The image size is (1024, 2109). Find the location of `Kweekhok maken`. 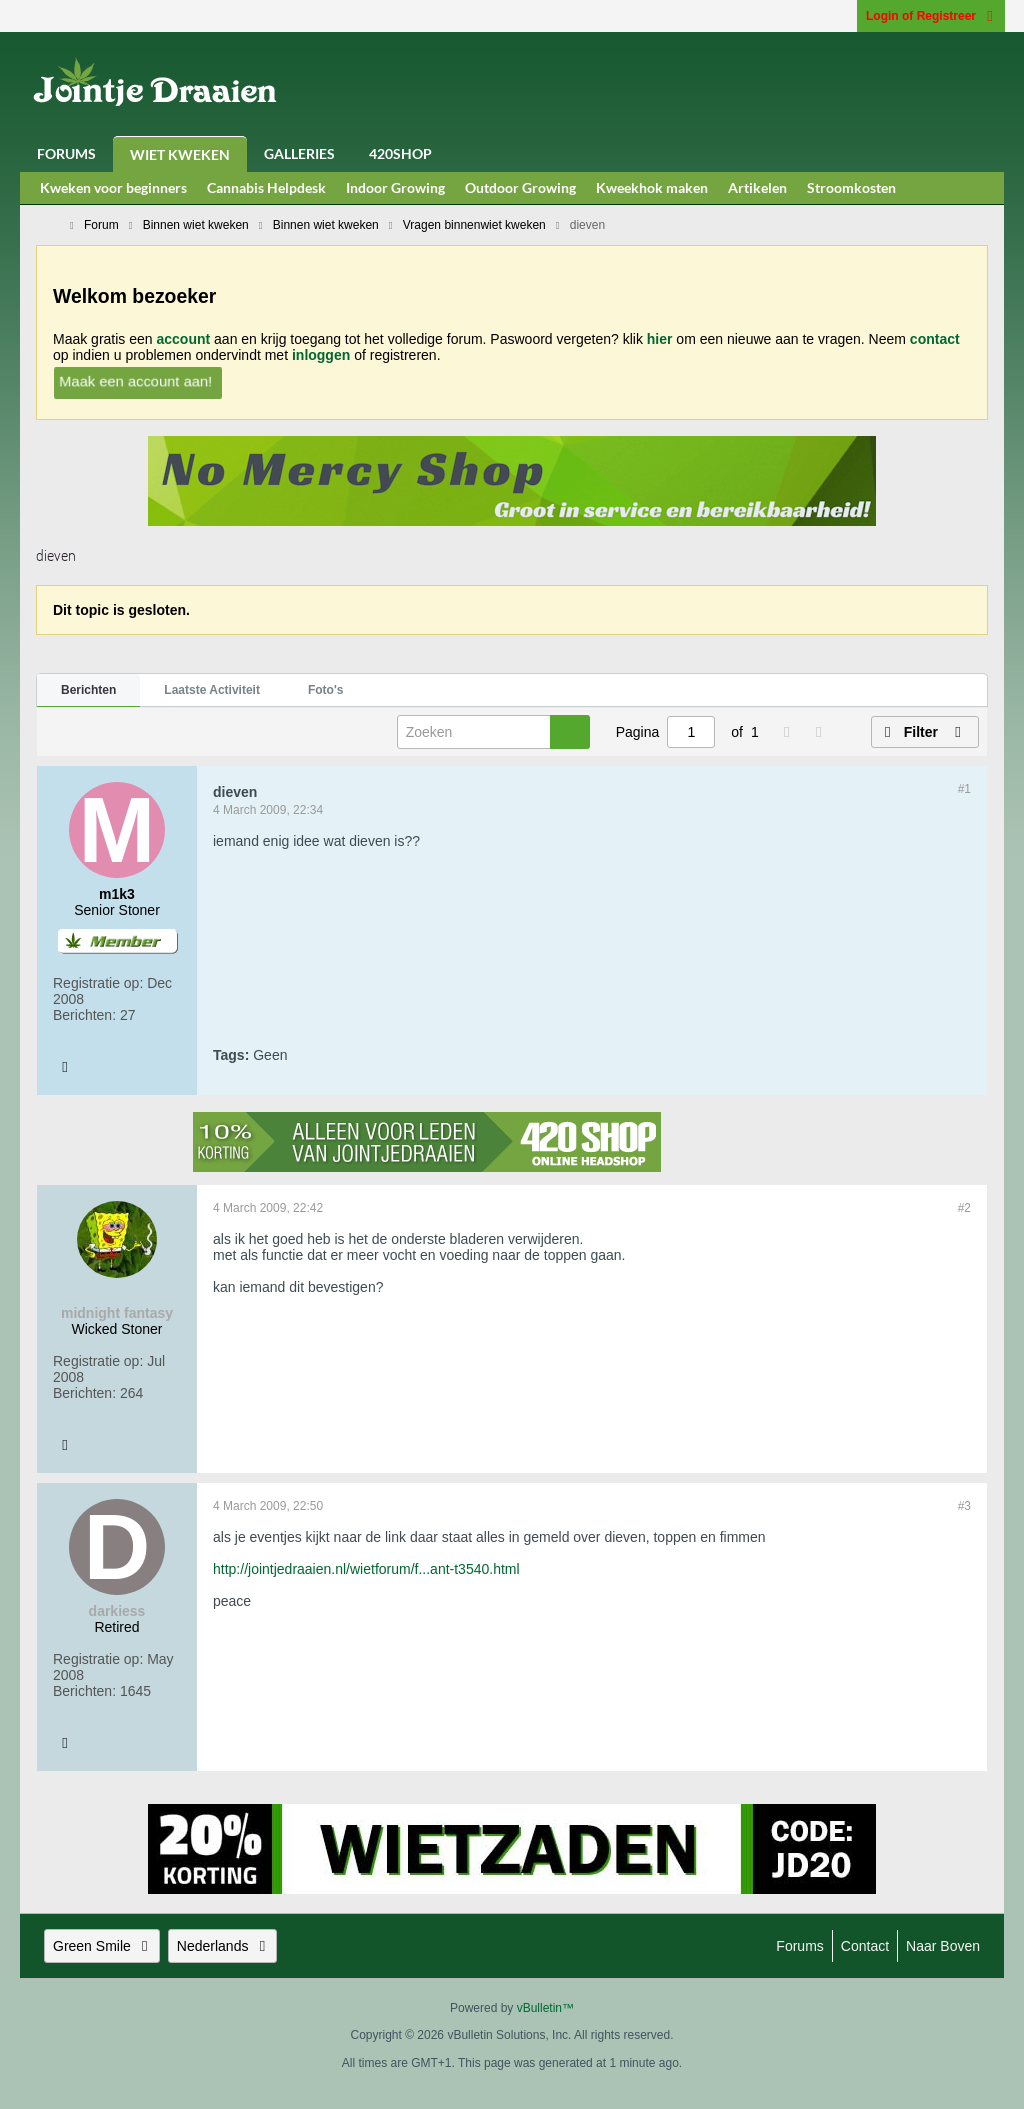

Kweekhok maken is located at coordinates (652, 187).